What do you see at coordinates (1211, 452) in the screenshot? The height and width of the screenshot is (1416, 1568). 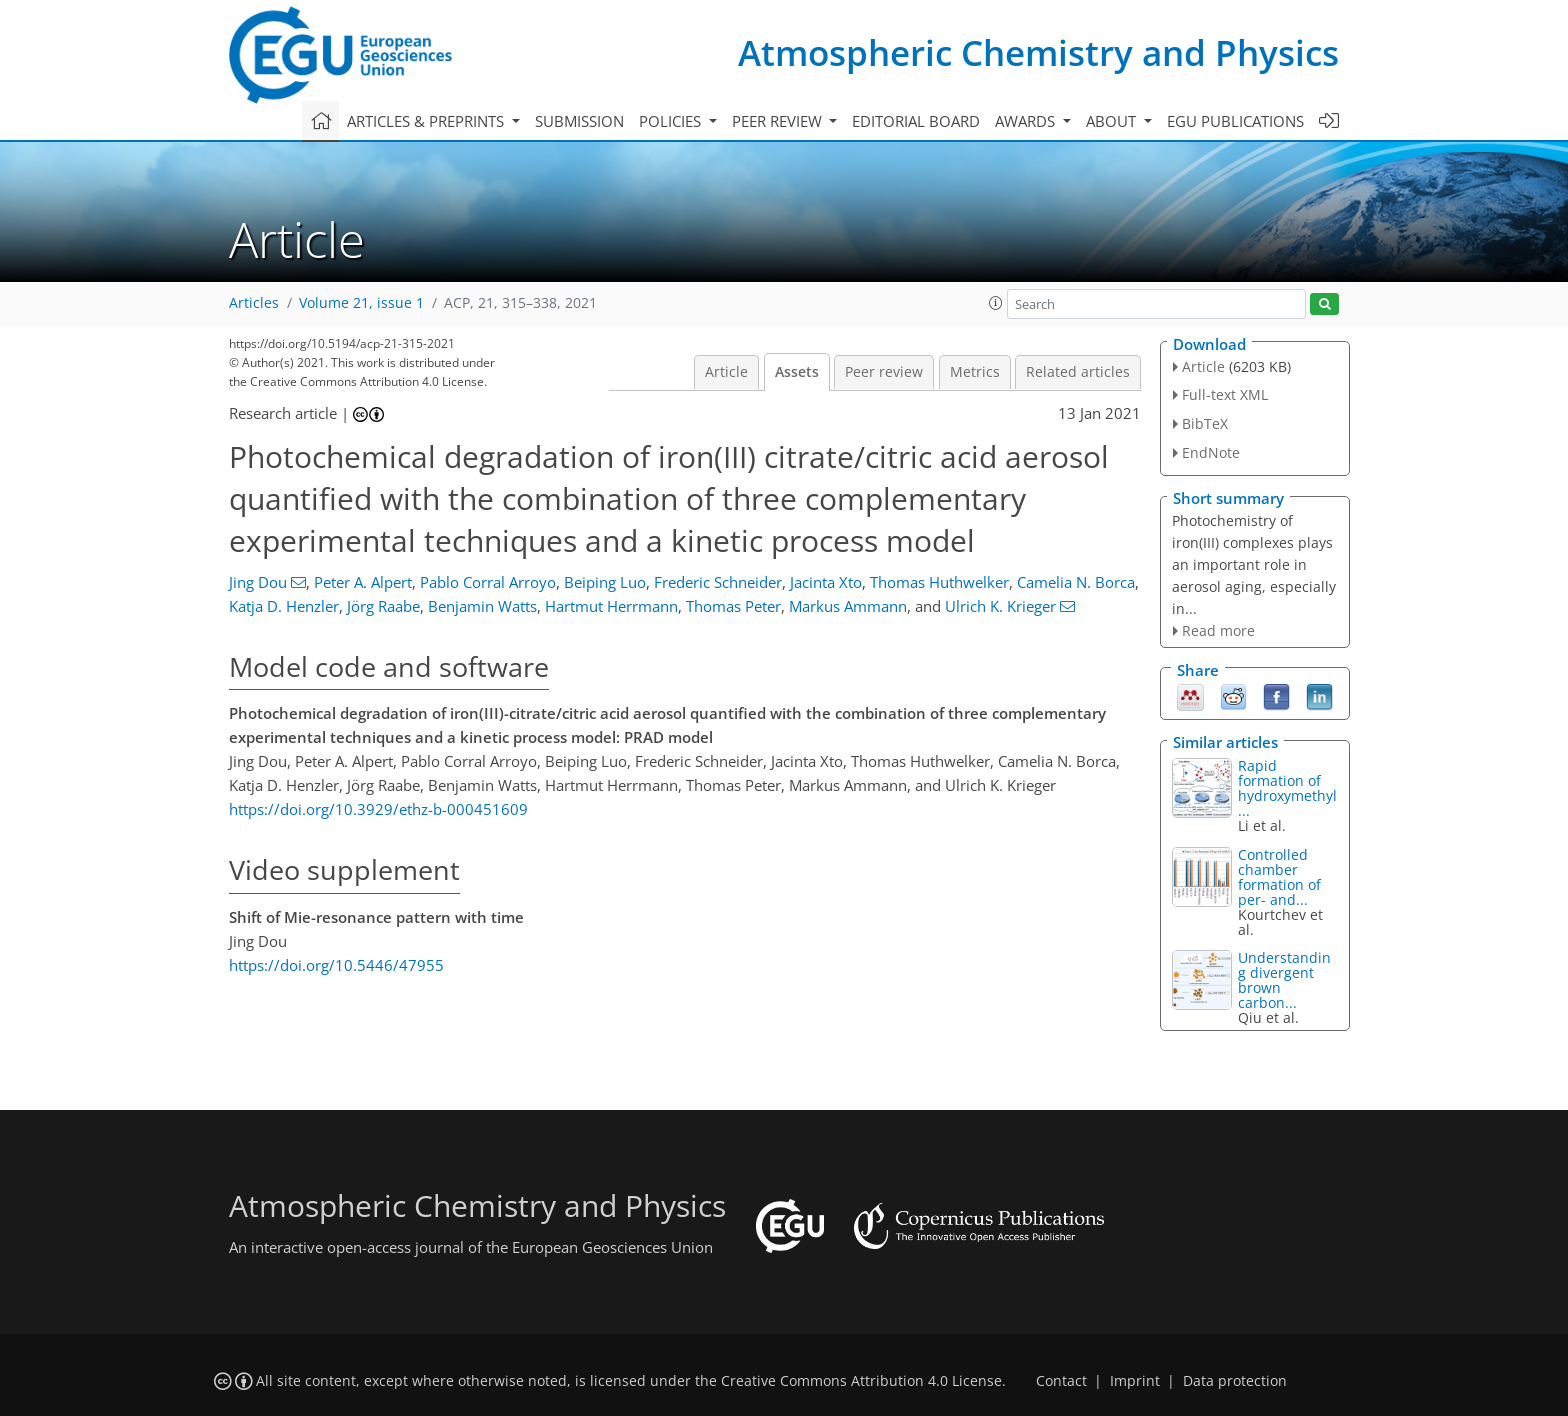 I see `EndNote` at bounding box center [1211, 452].